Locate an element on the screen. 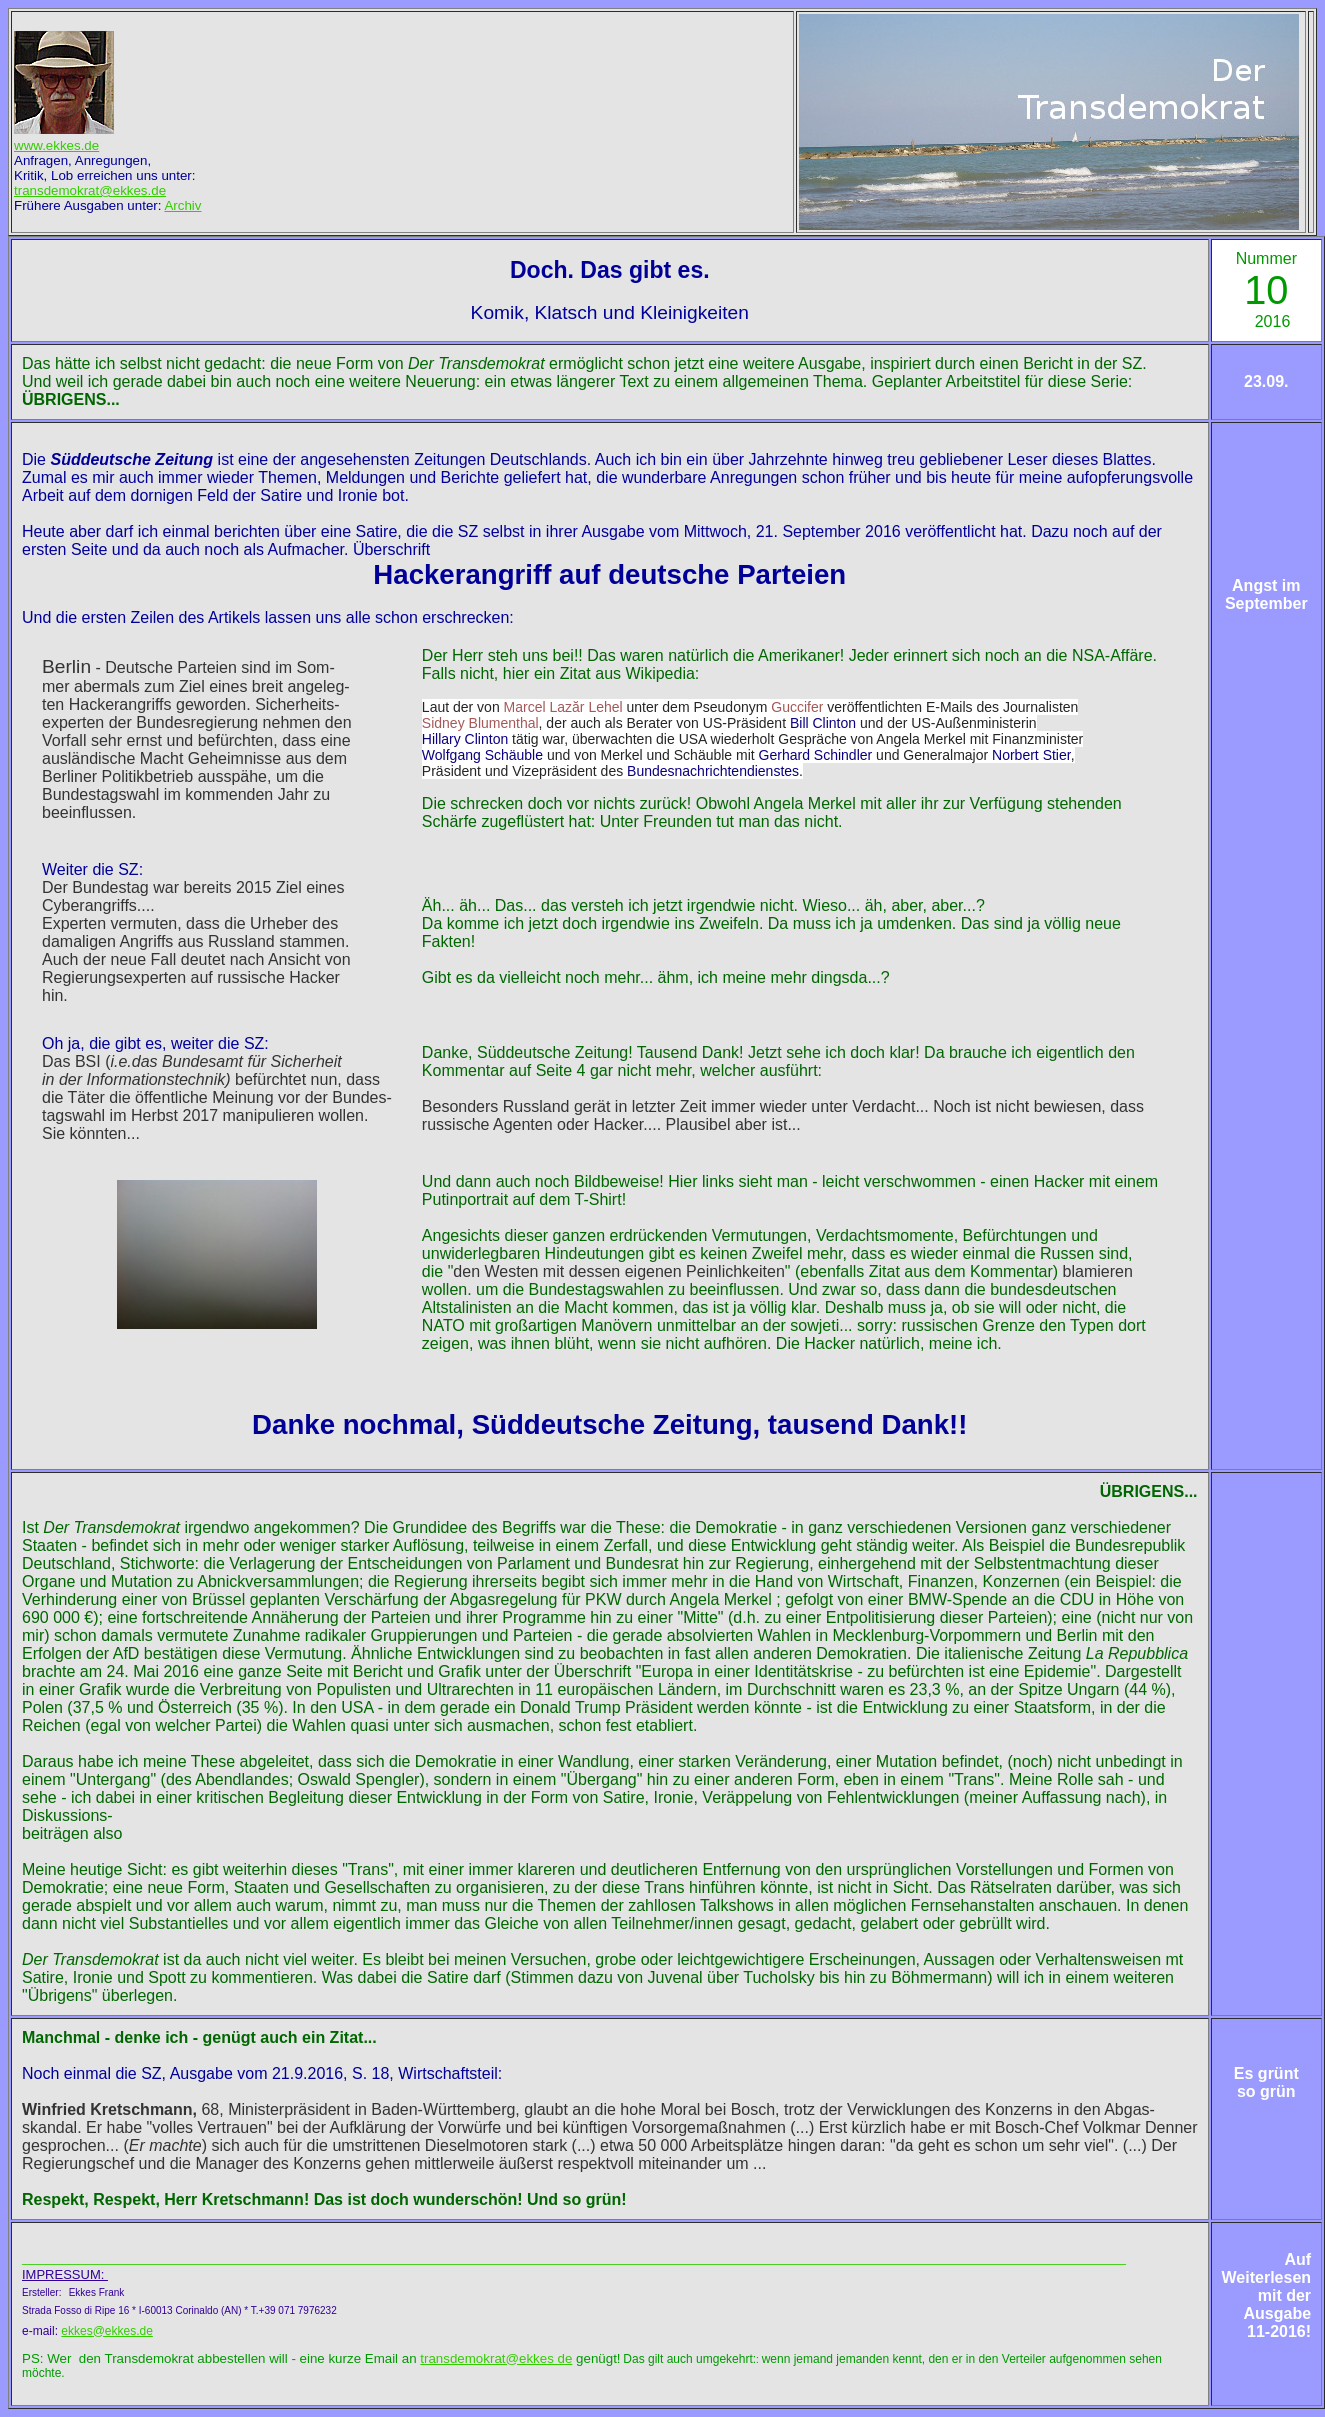 The height and width of the screenshot is (2417, 1325). ekkes@ekkes.de is located at coordinates (107, 2331).